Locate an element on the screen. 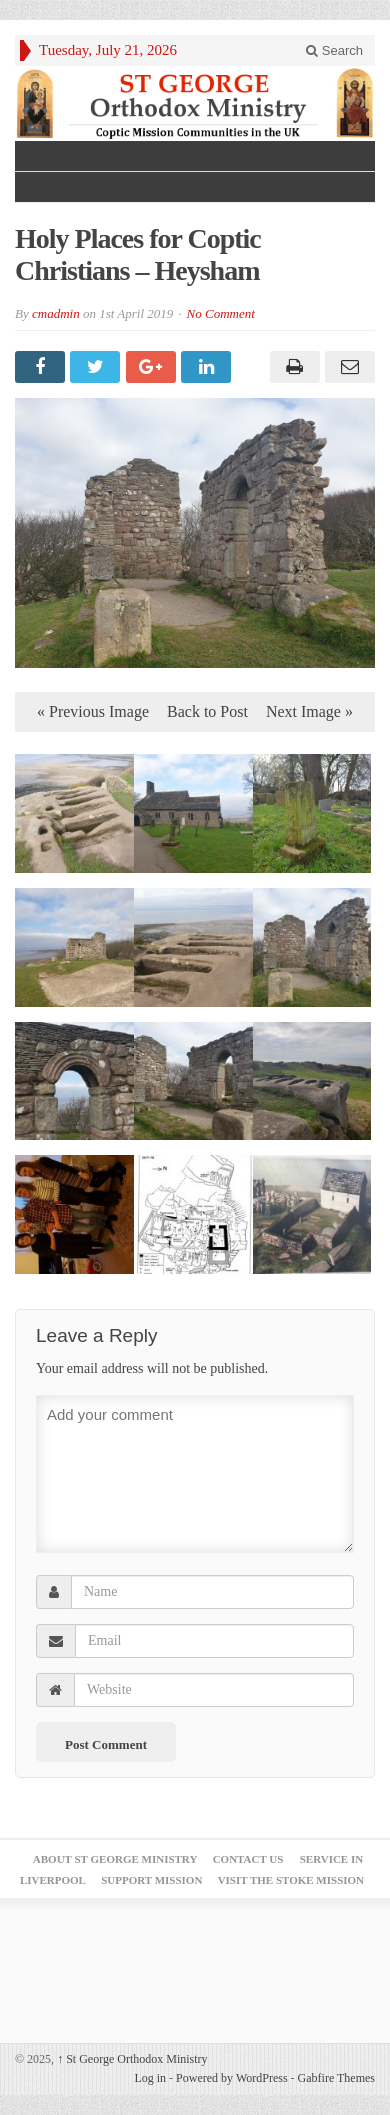 This screenshot has height=2115, width=390. Contact Us is located at coordinates (248, 1859).